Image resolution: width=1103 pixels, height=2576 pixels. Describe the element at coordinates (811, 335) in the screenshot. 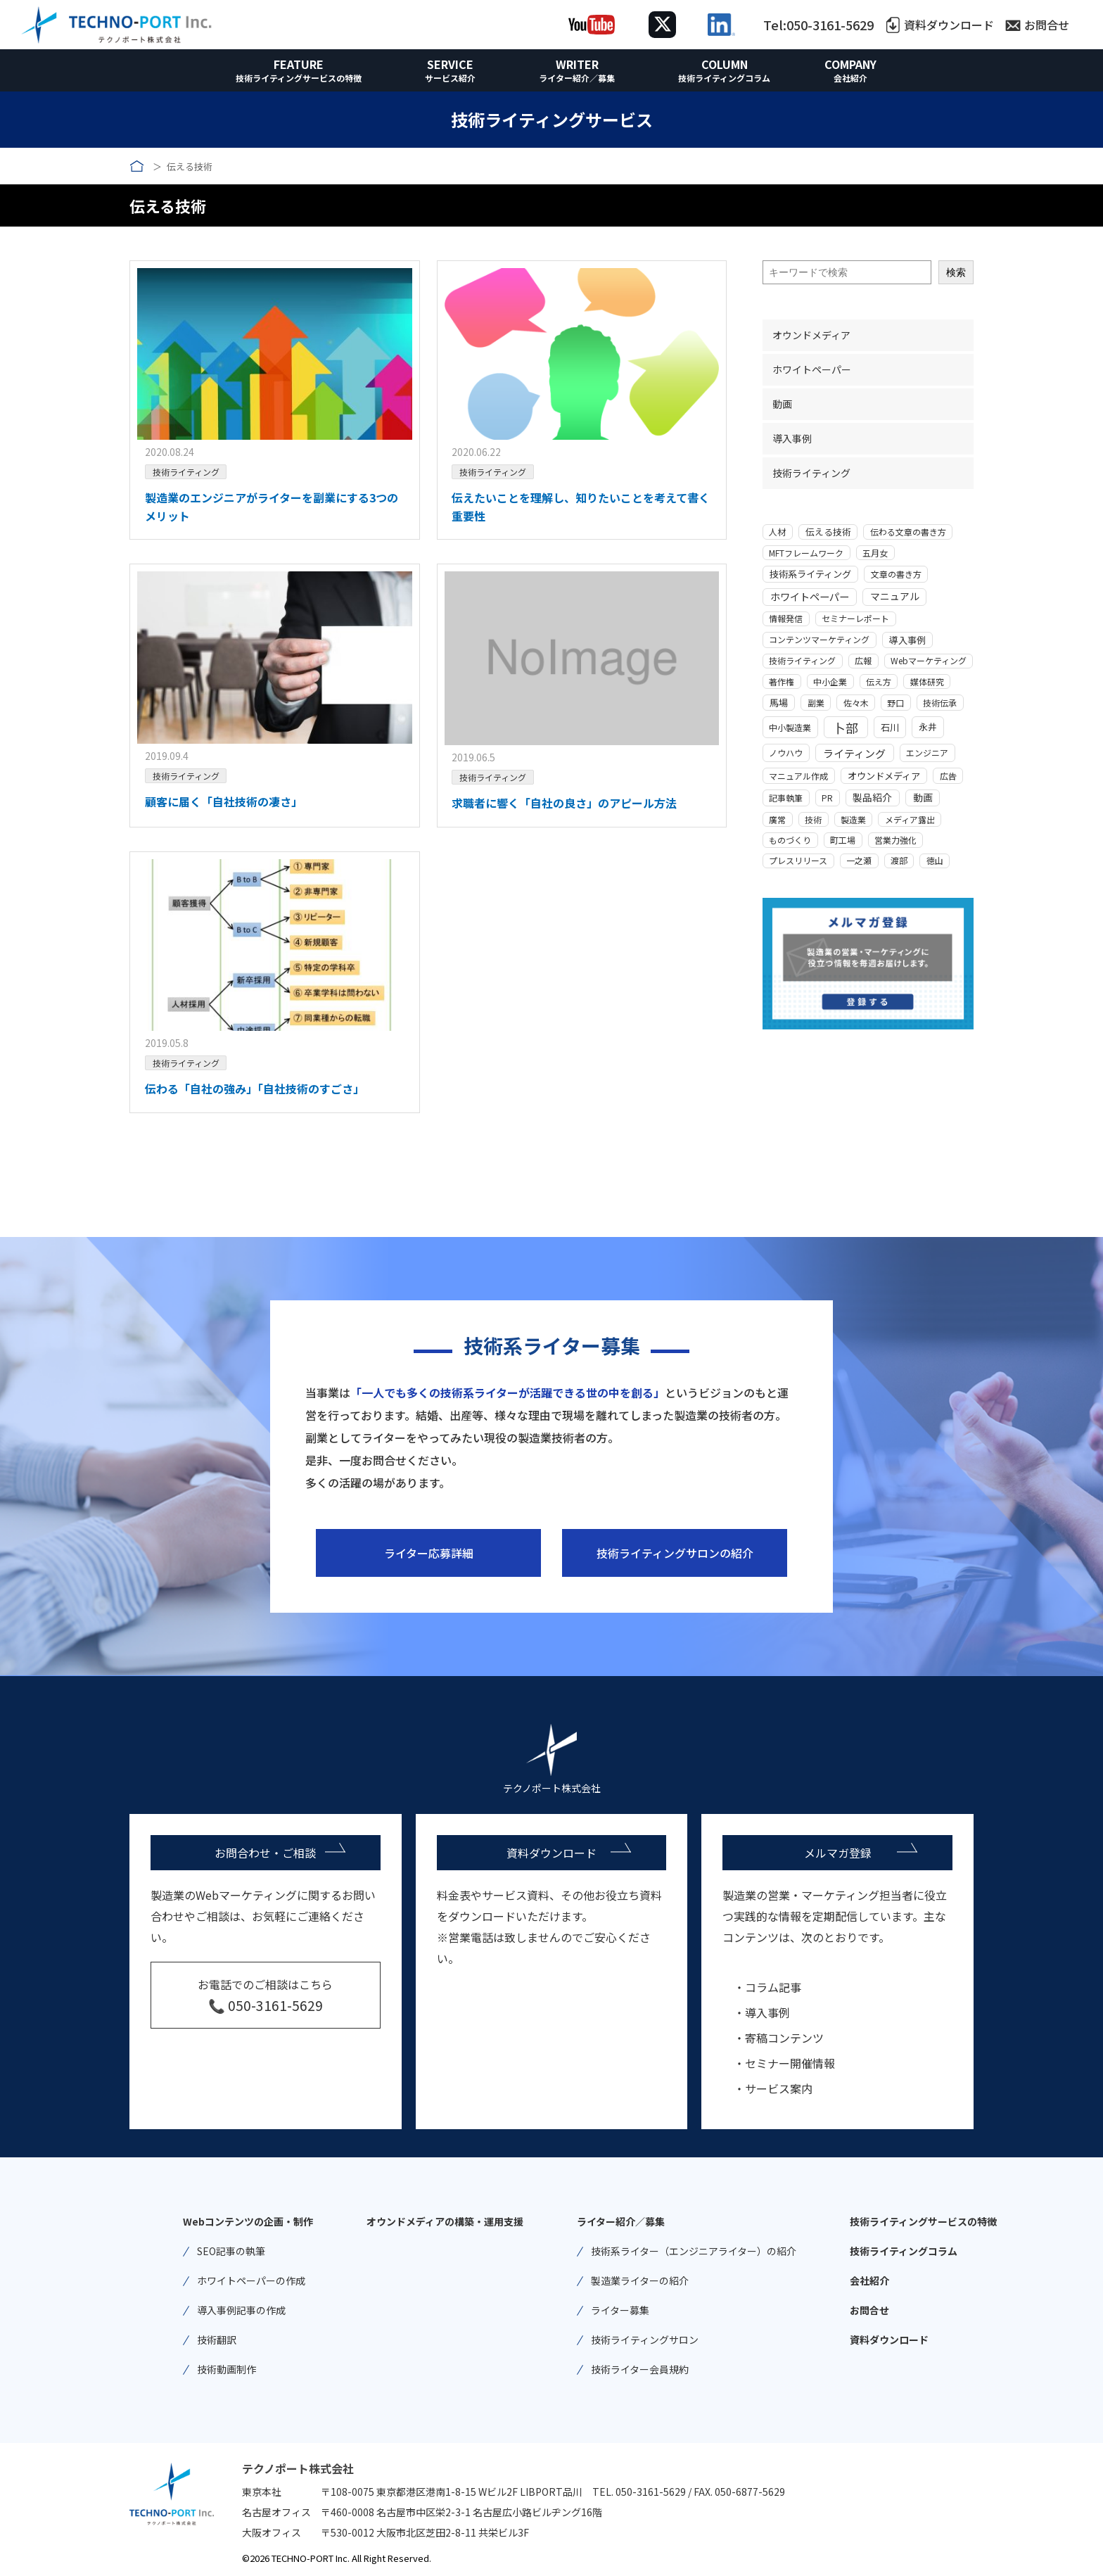

I see `オウンドメディア` at that location.